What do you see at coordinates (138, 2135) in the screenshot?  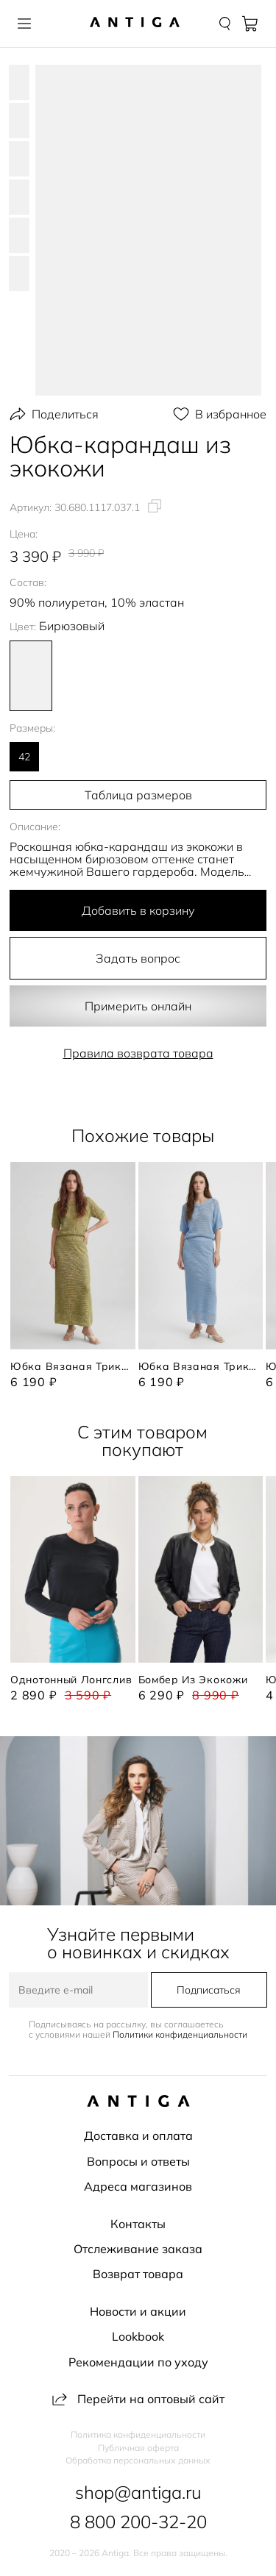 I see `Доставка и оплата` at bounding box center [138, 2135].